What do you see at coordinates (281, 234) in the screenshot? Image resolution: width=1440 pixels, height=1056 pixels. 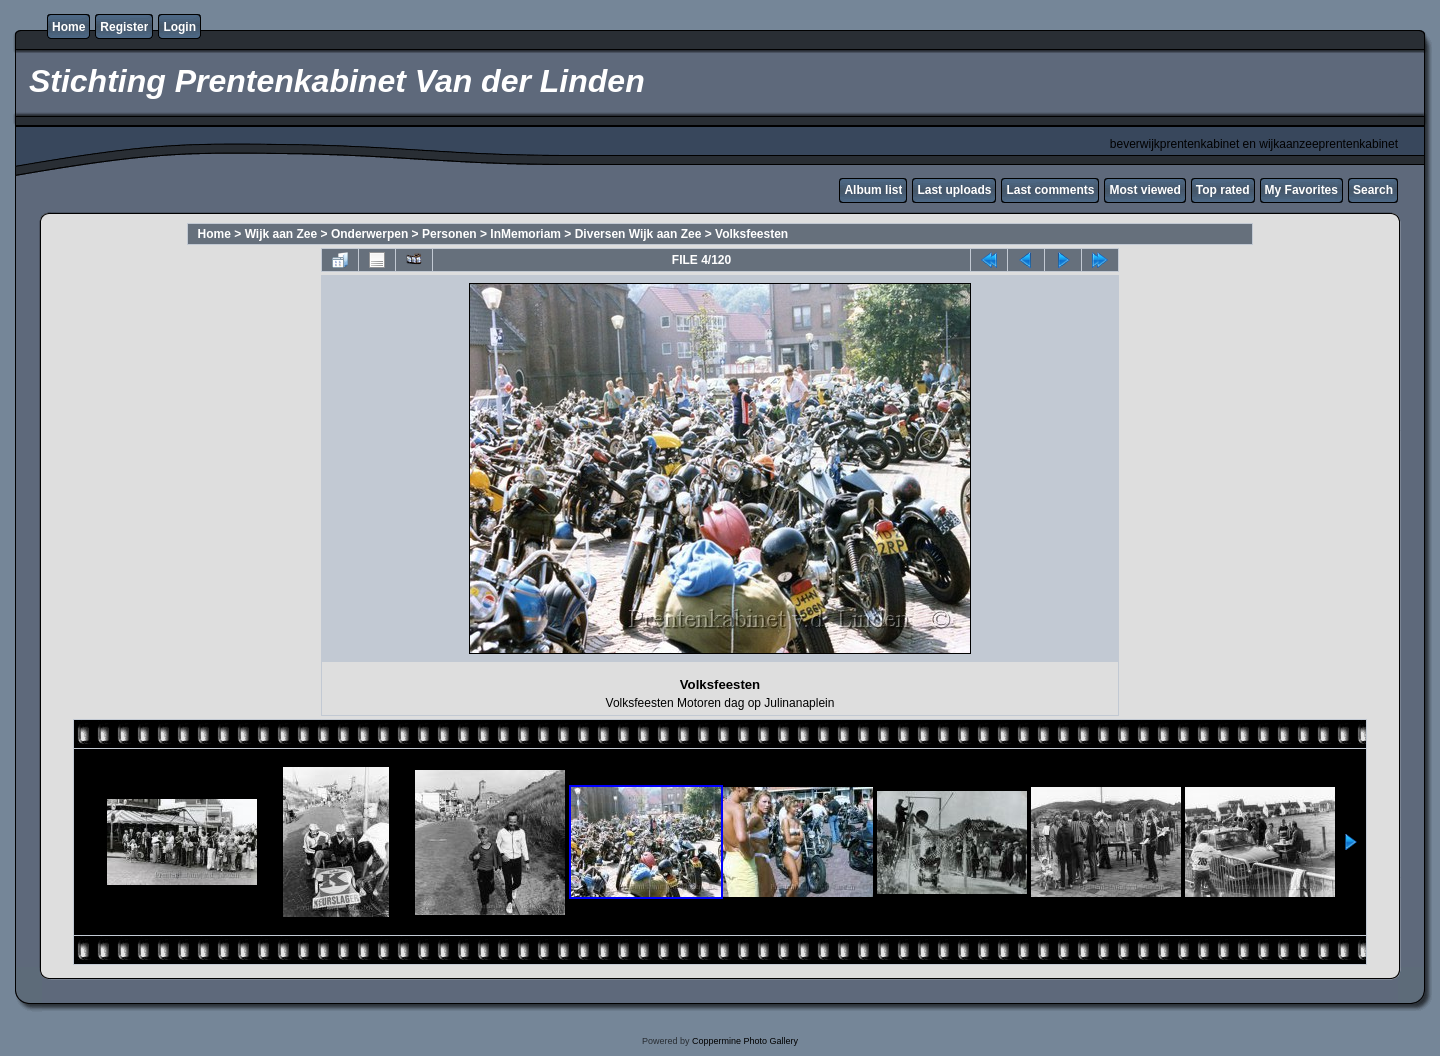 I see `Wijk aan Zee` at bounding box center [281, 234].